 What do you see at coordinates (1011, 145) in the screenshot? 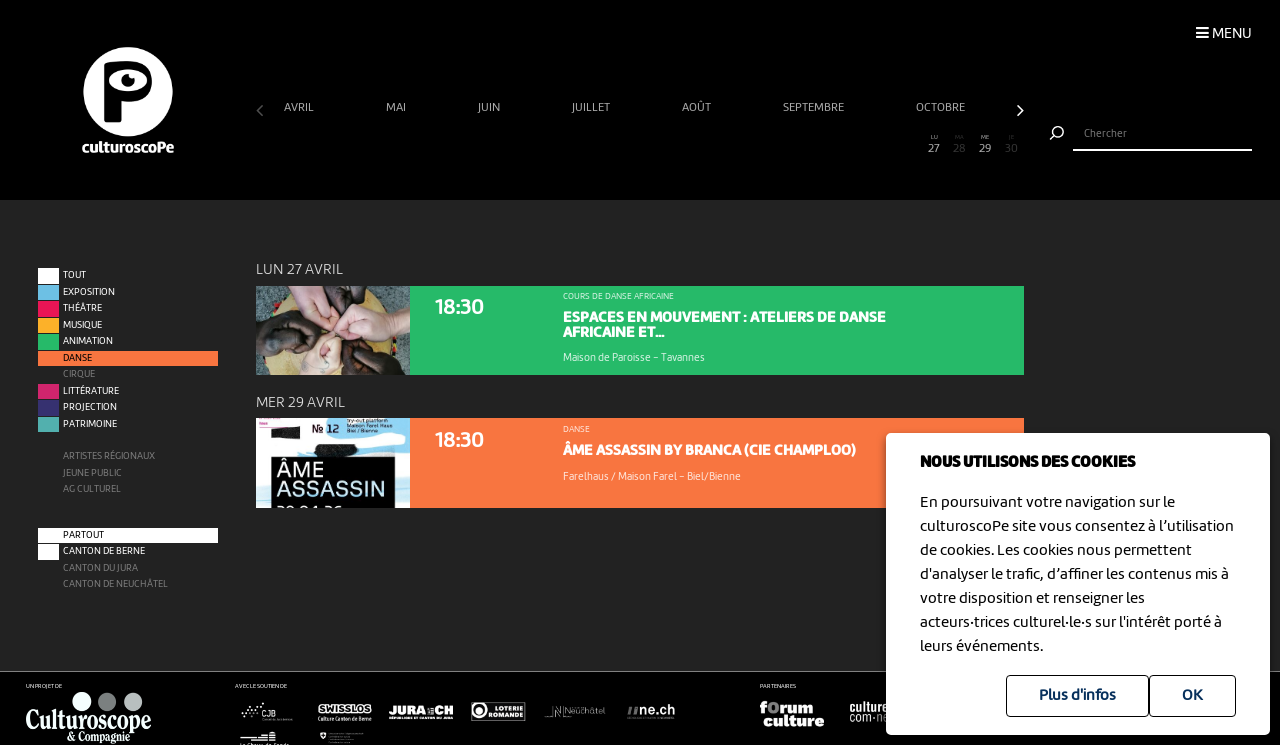
I see `30` at bounding box center [1011, 145].